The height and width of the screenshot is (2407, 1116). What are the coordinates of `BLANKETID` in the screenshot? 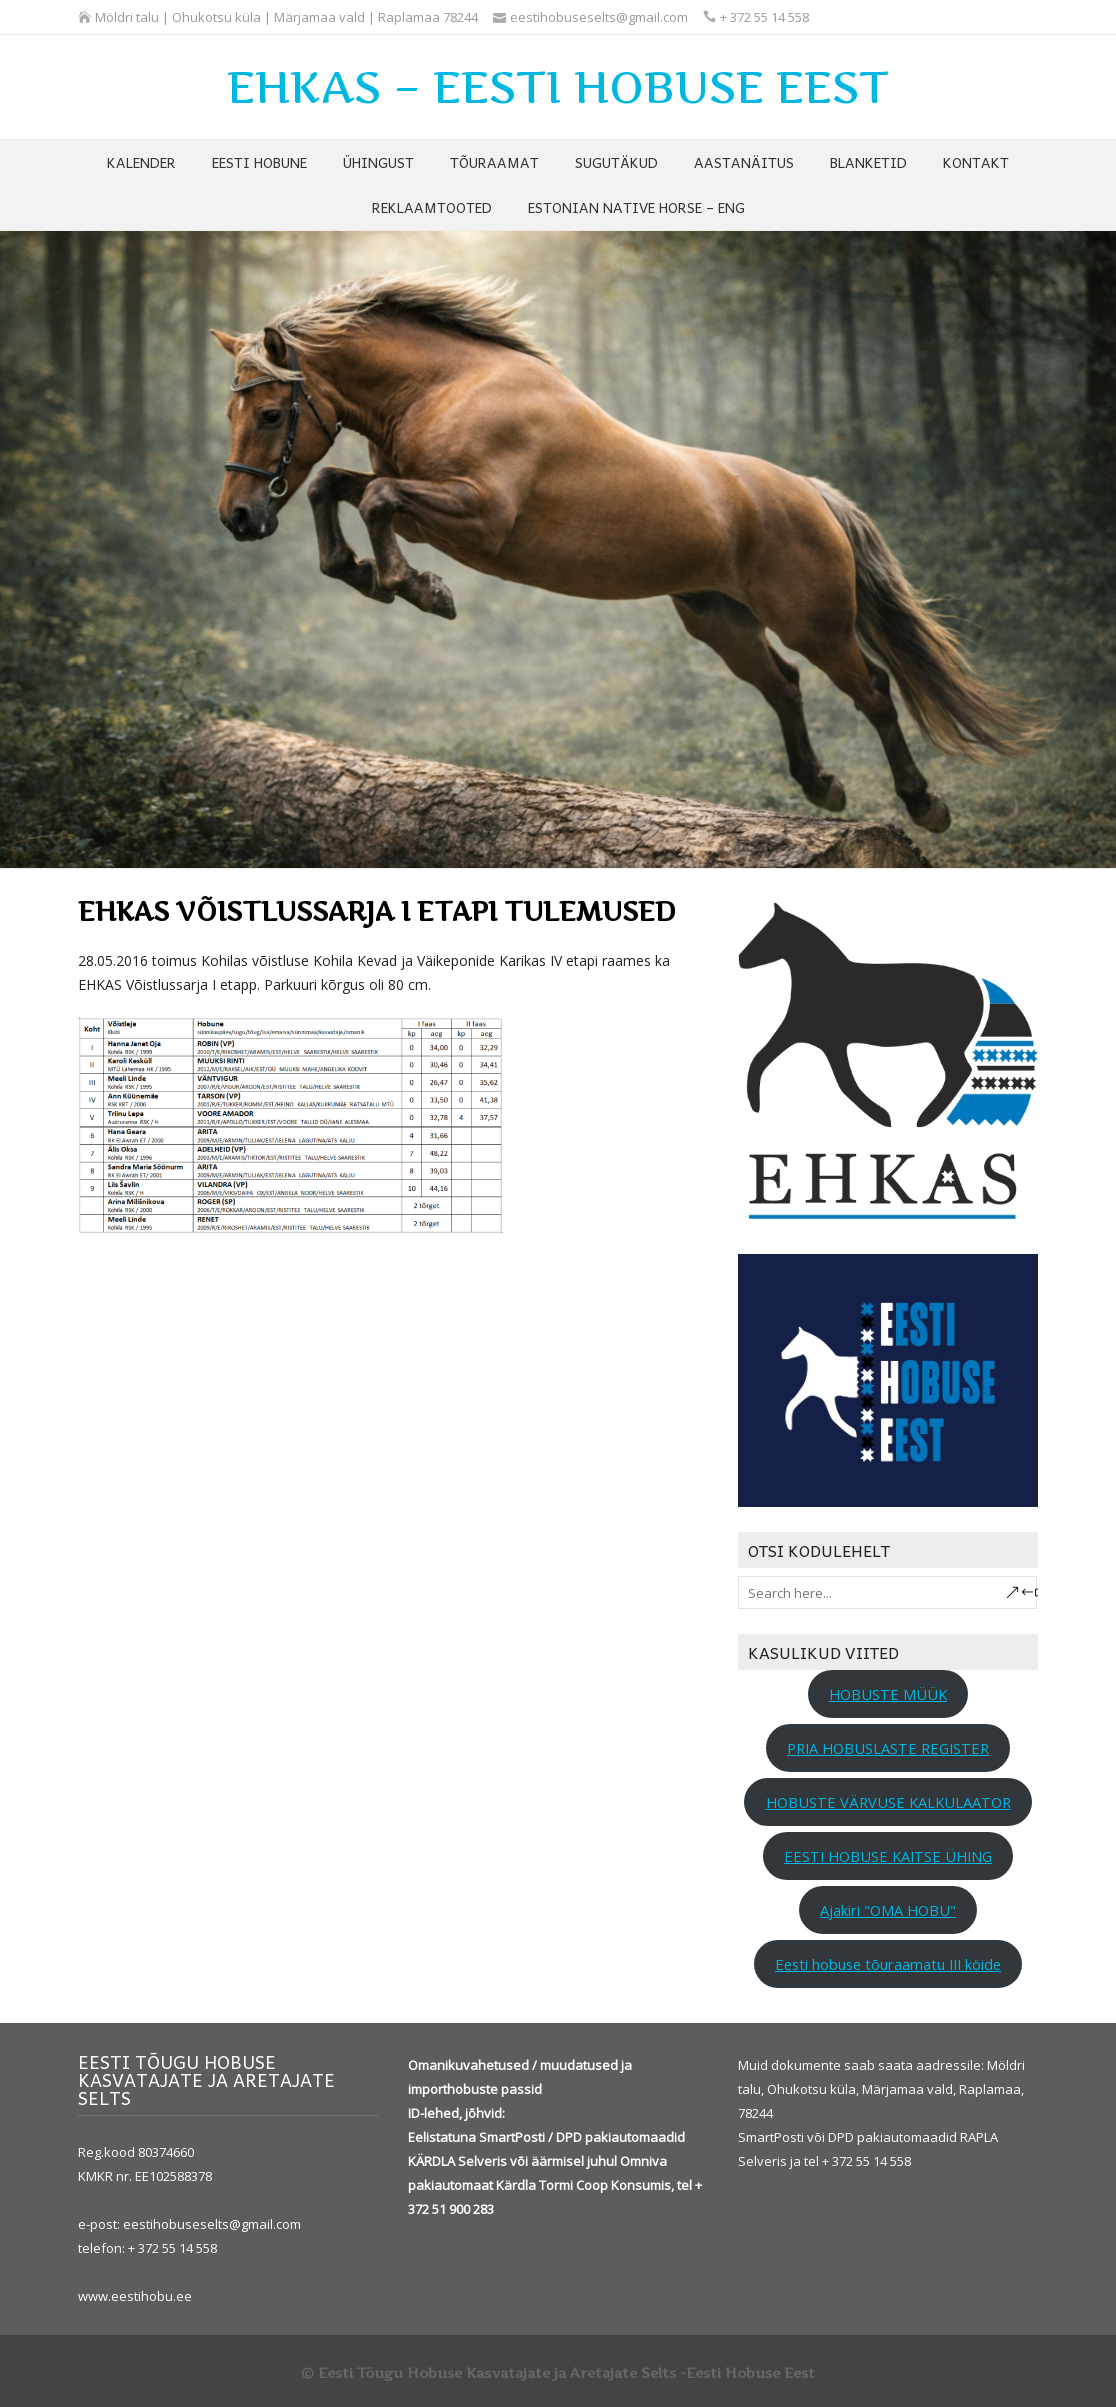 It's located at (868, 162).